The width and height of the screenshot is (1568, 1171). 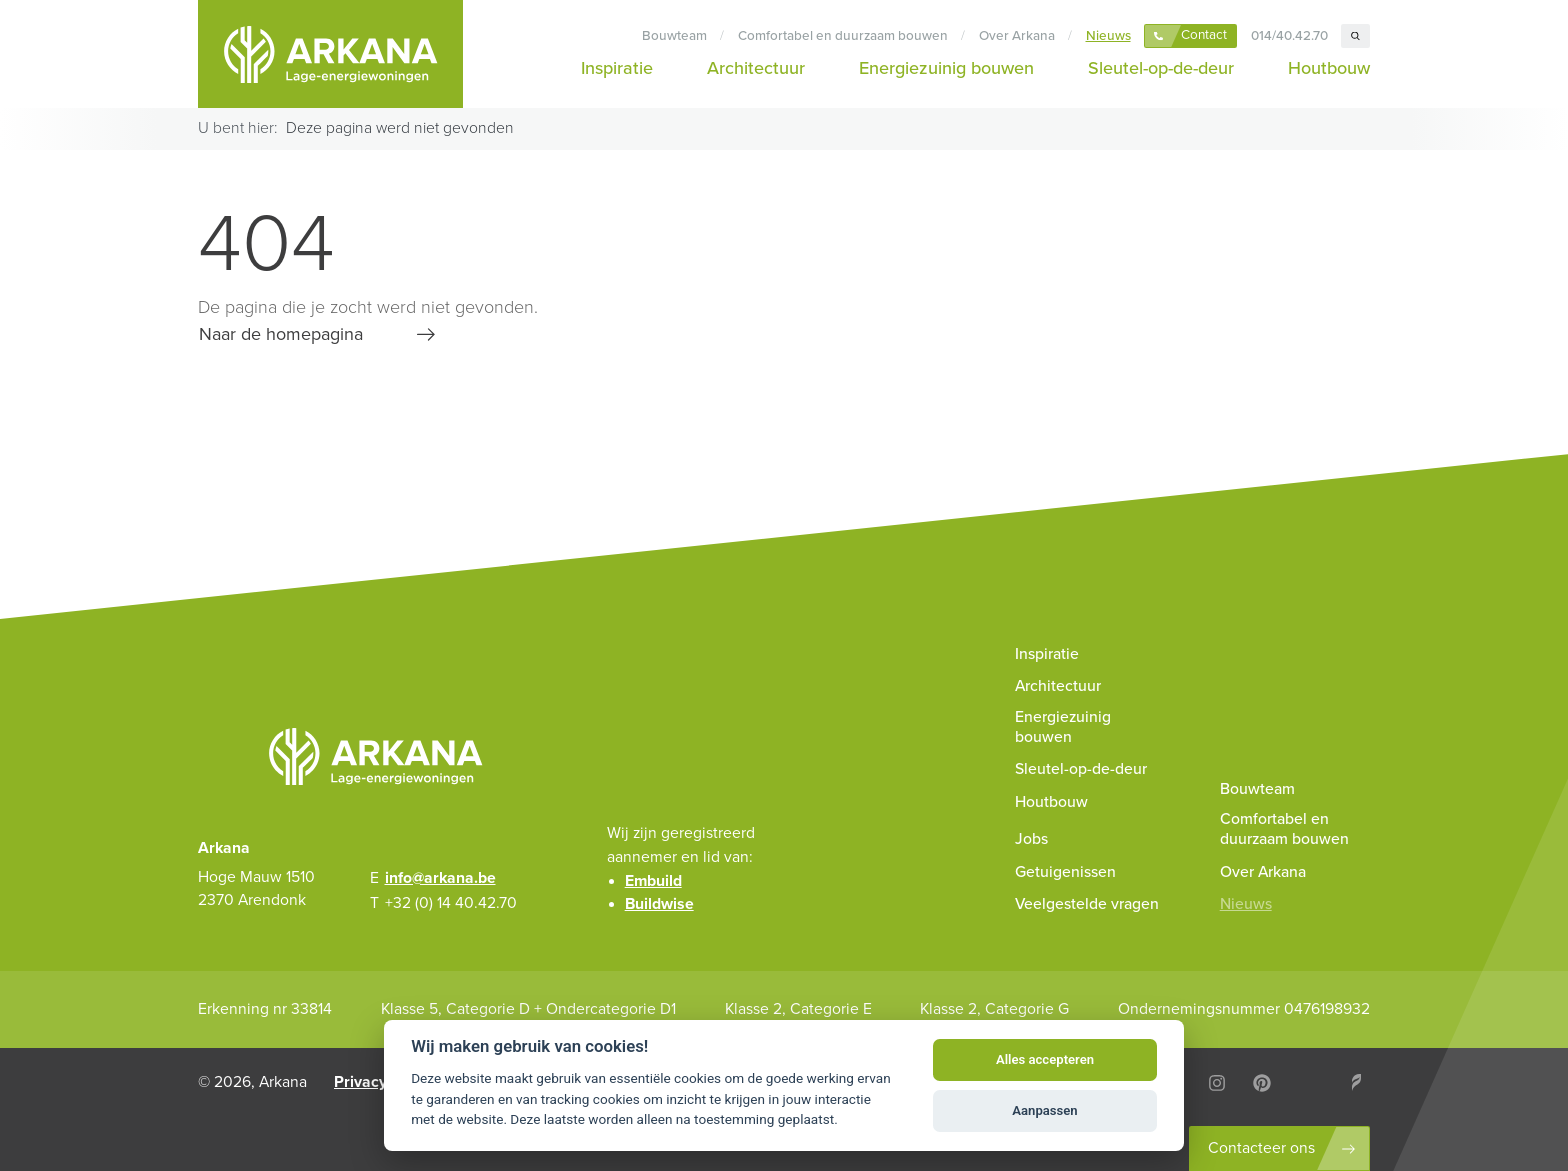 What do you see at coordinates (1329, 68) in the screenshot?
I see `Houtbouw` at bounding box center [1329, 68].